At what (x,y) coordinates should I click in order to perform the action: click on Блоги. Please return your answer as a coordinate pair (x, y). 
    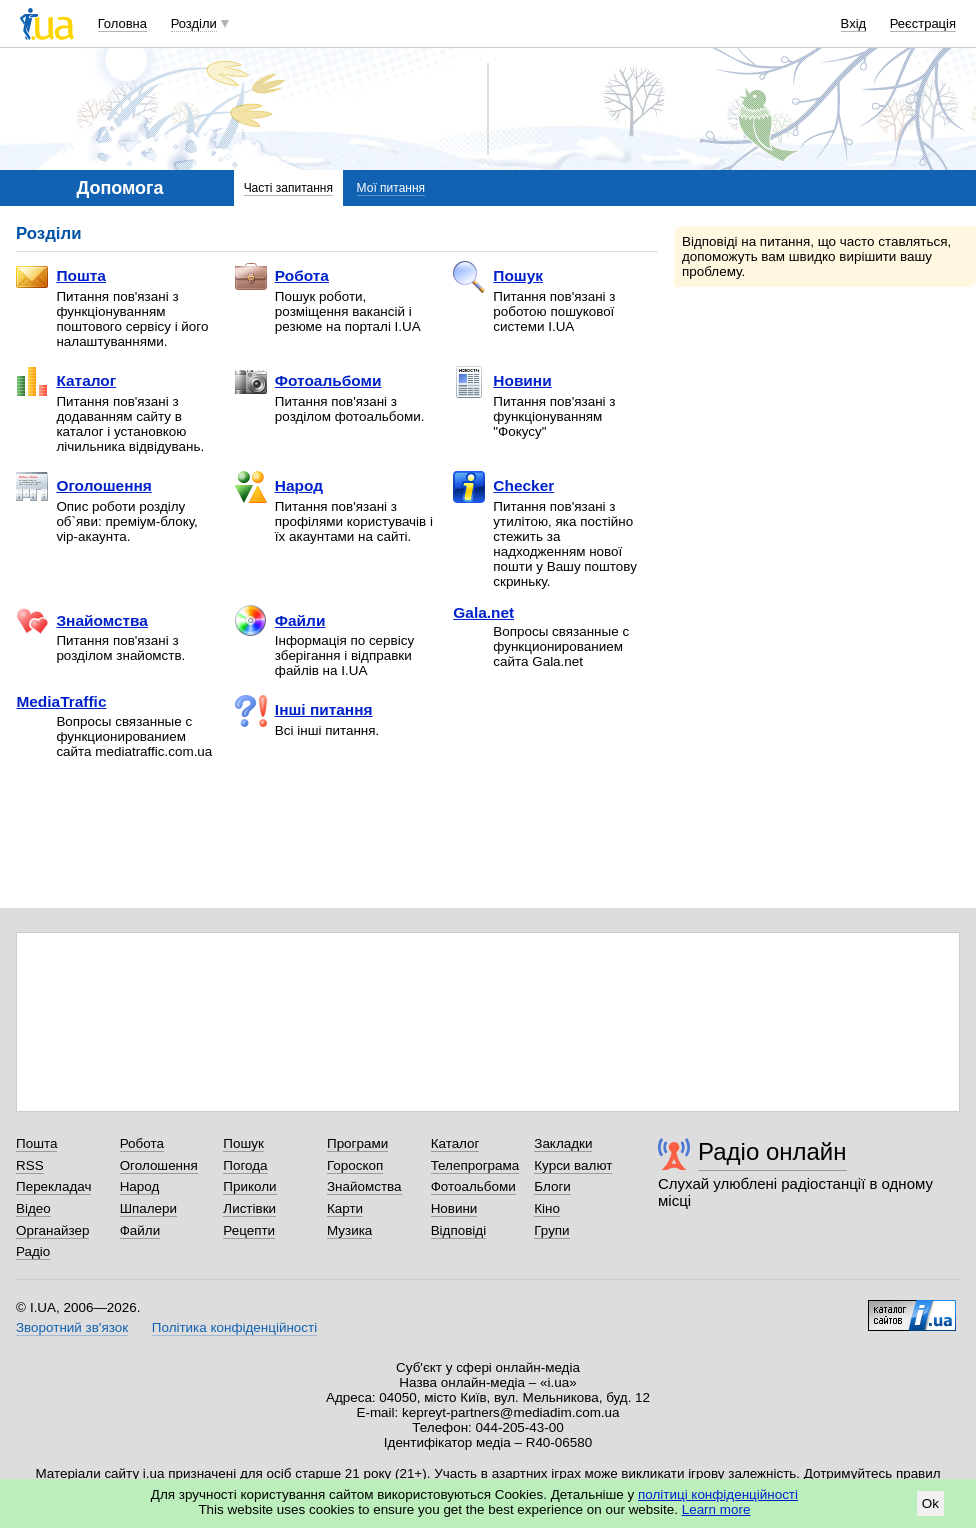
    Looking at the image, I should click on (552, 1186).